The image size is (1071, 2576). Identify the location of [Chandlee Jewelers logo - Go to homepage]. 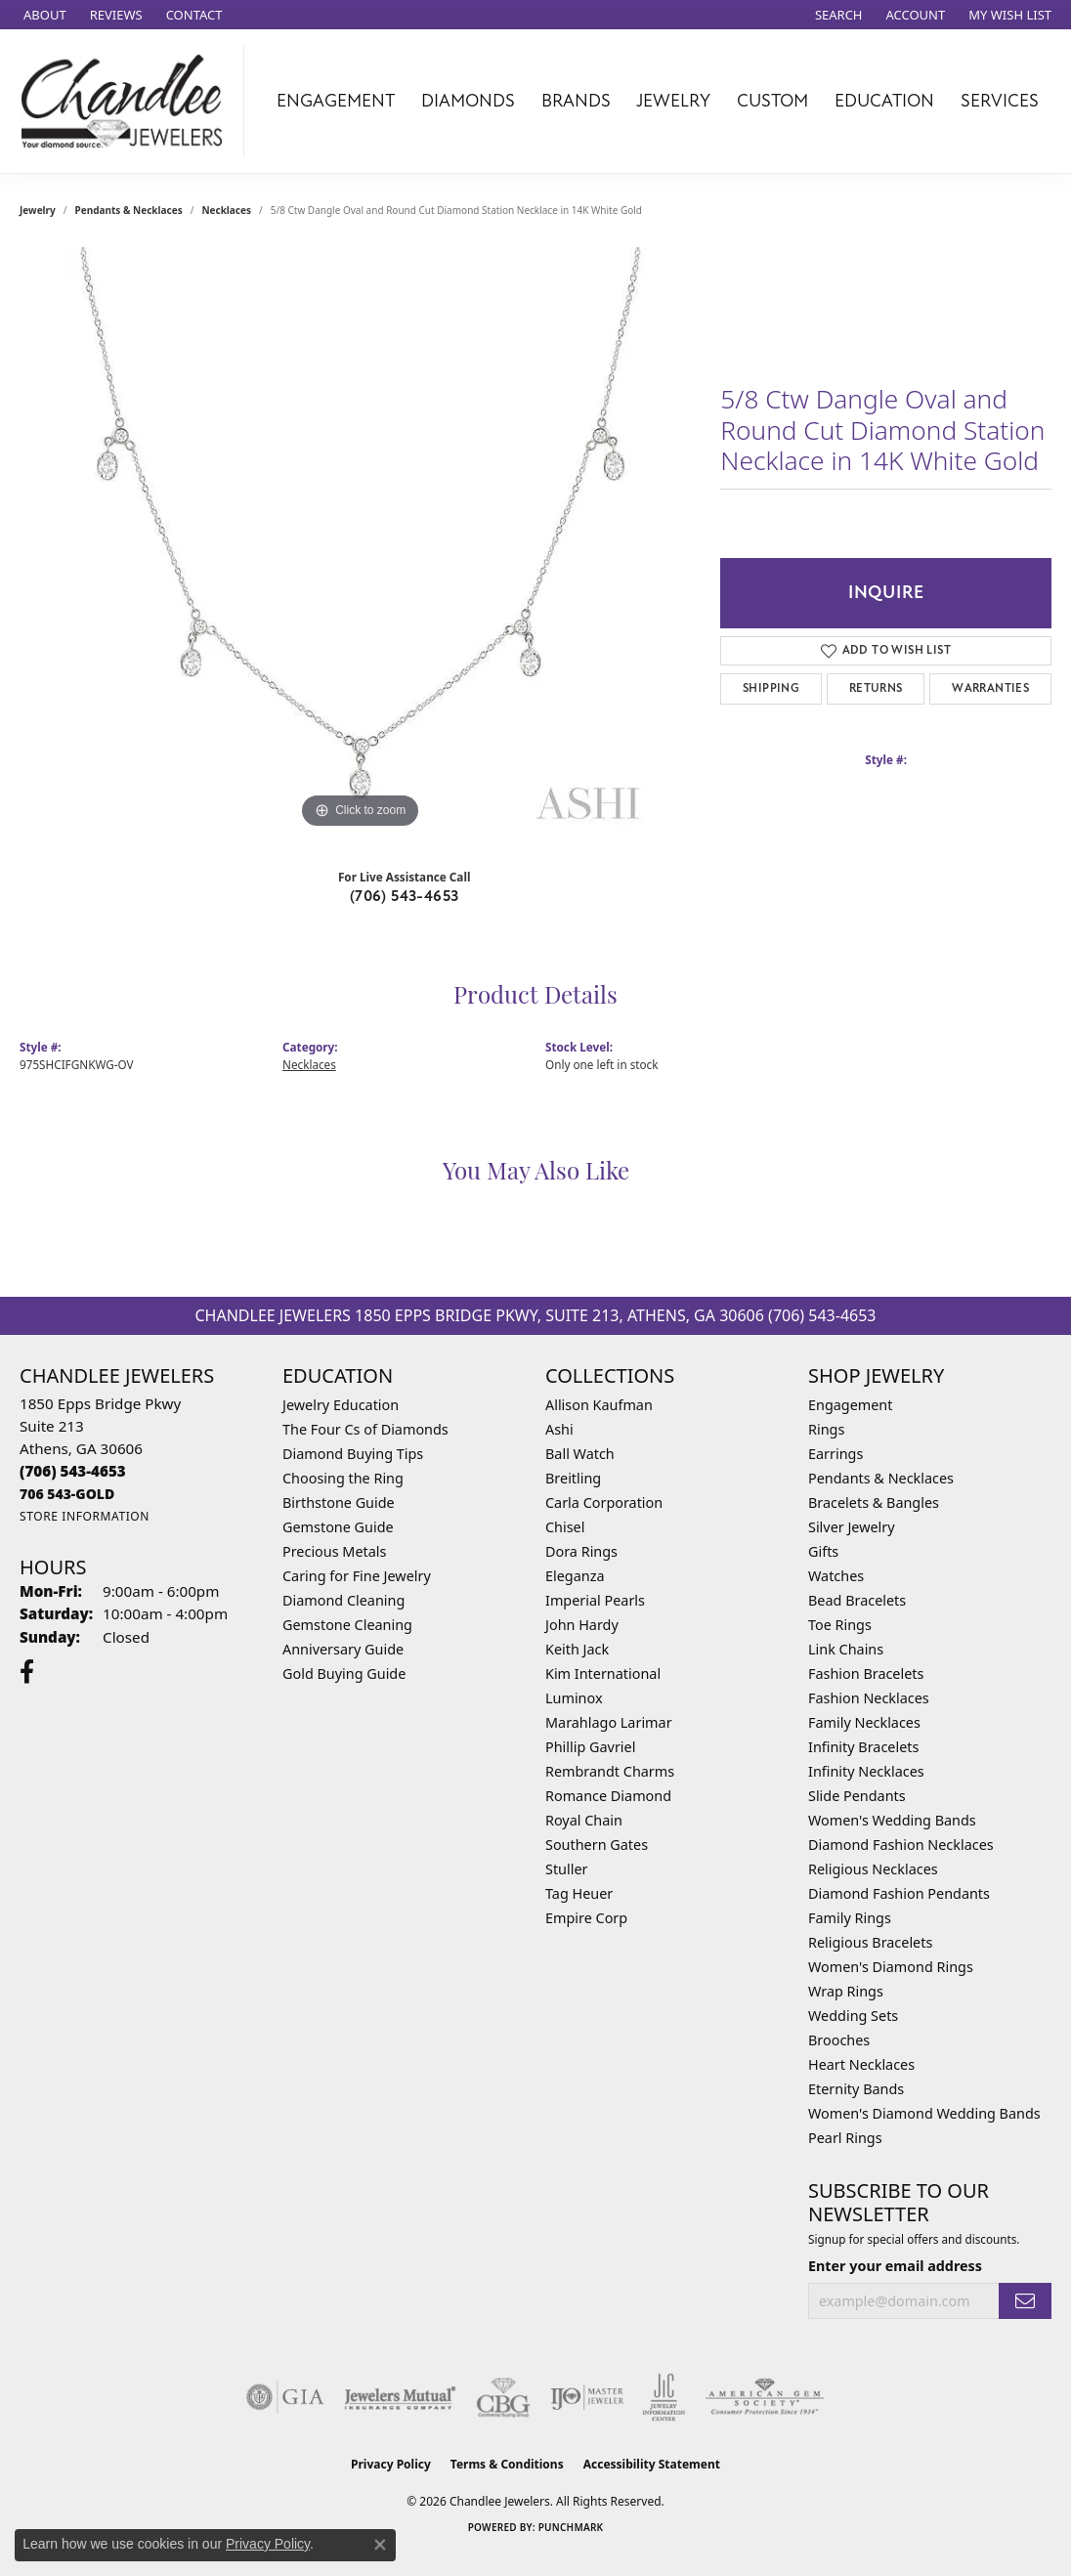
(127, 101).